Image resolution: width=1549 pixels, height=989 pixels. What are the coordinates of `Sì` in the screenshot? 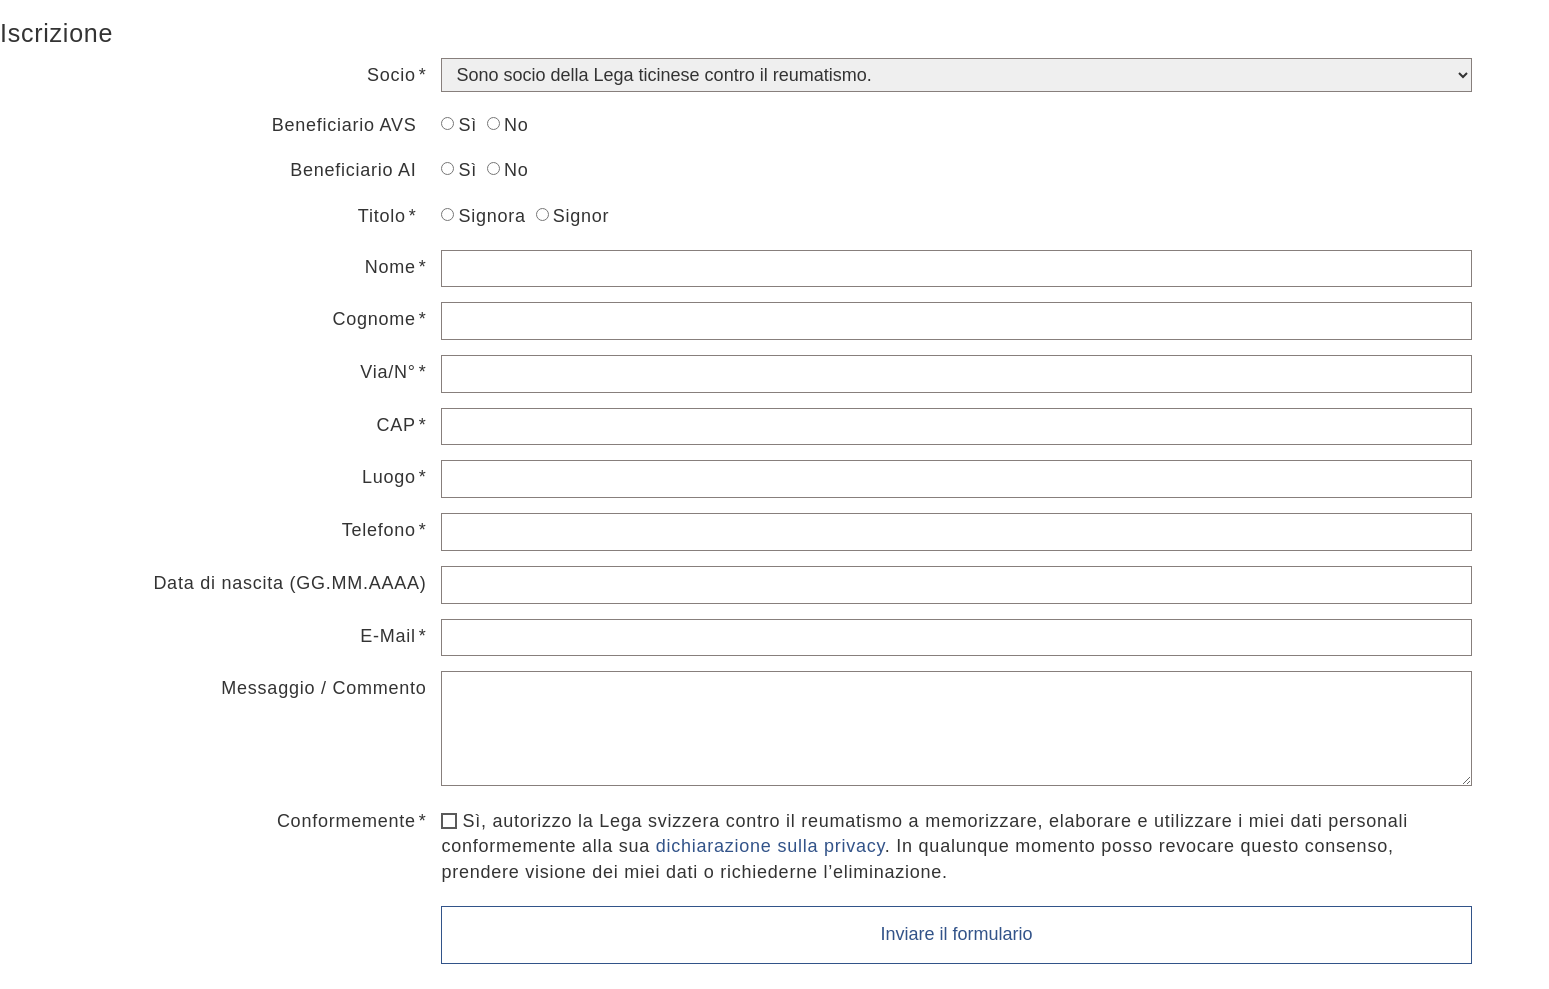 It's located at (459, 125).